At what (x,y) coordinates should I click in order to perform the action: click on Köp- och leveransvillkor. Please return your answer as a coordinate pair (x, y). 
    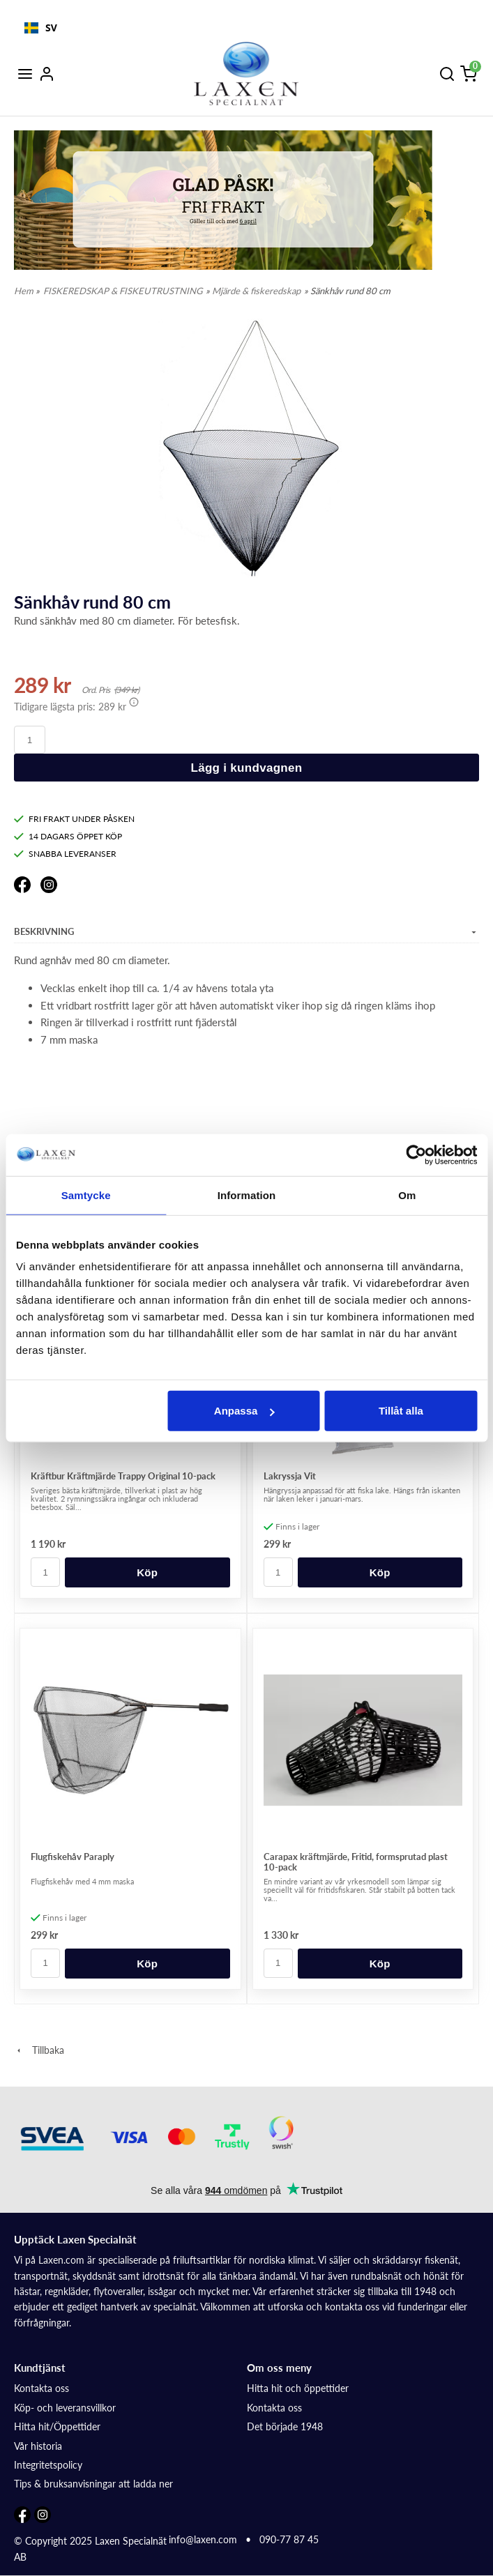
    Looking at the image, I should click on (65, 2408).